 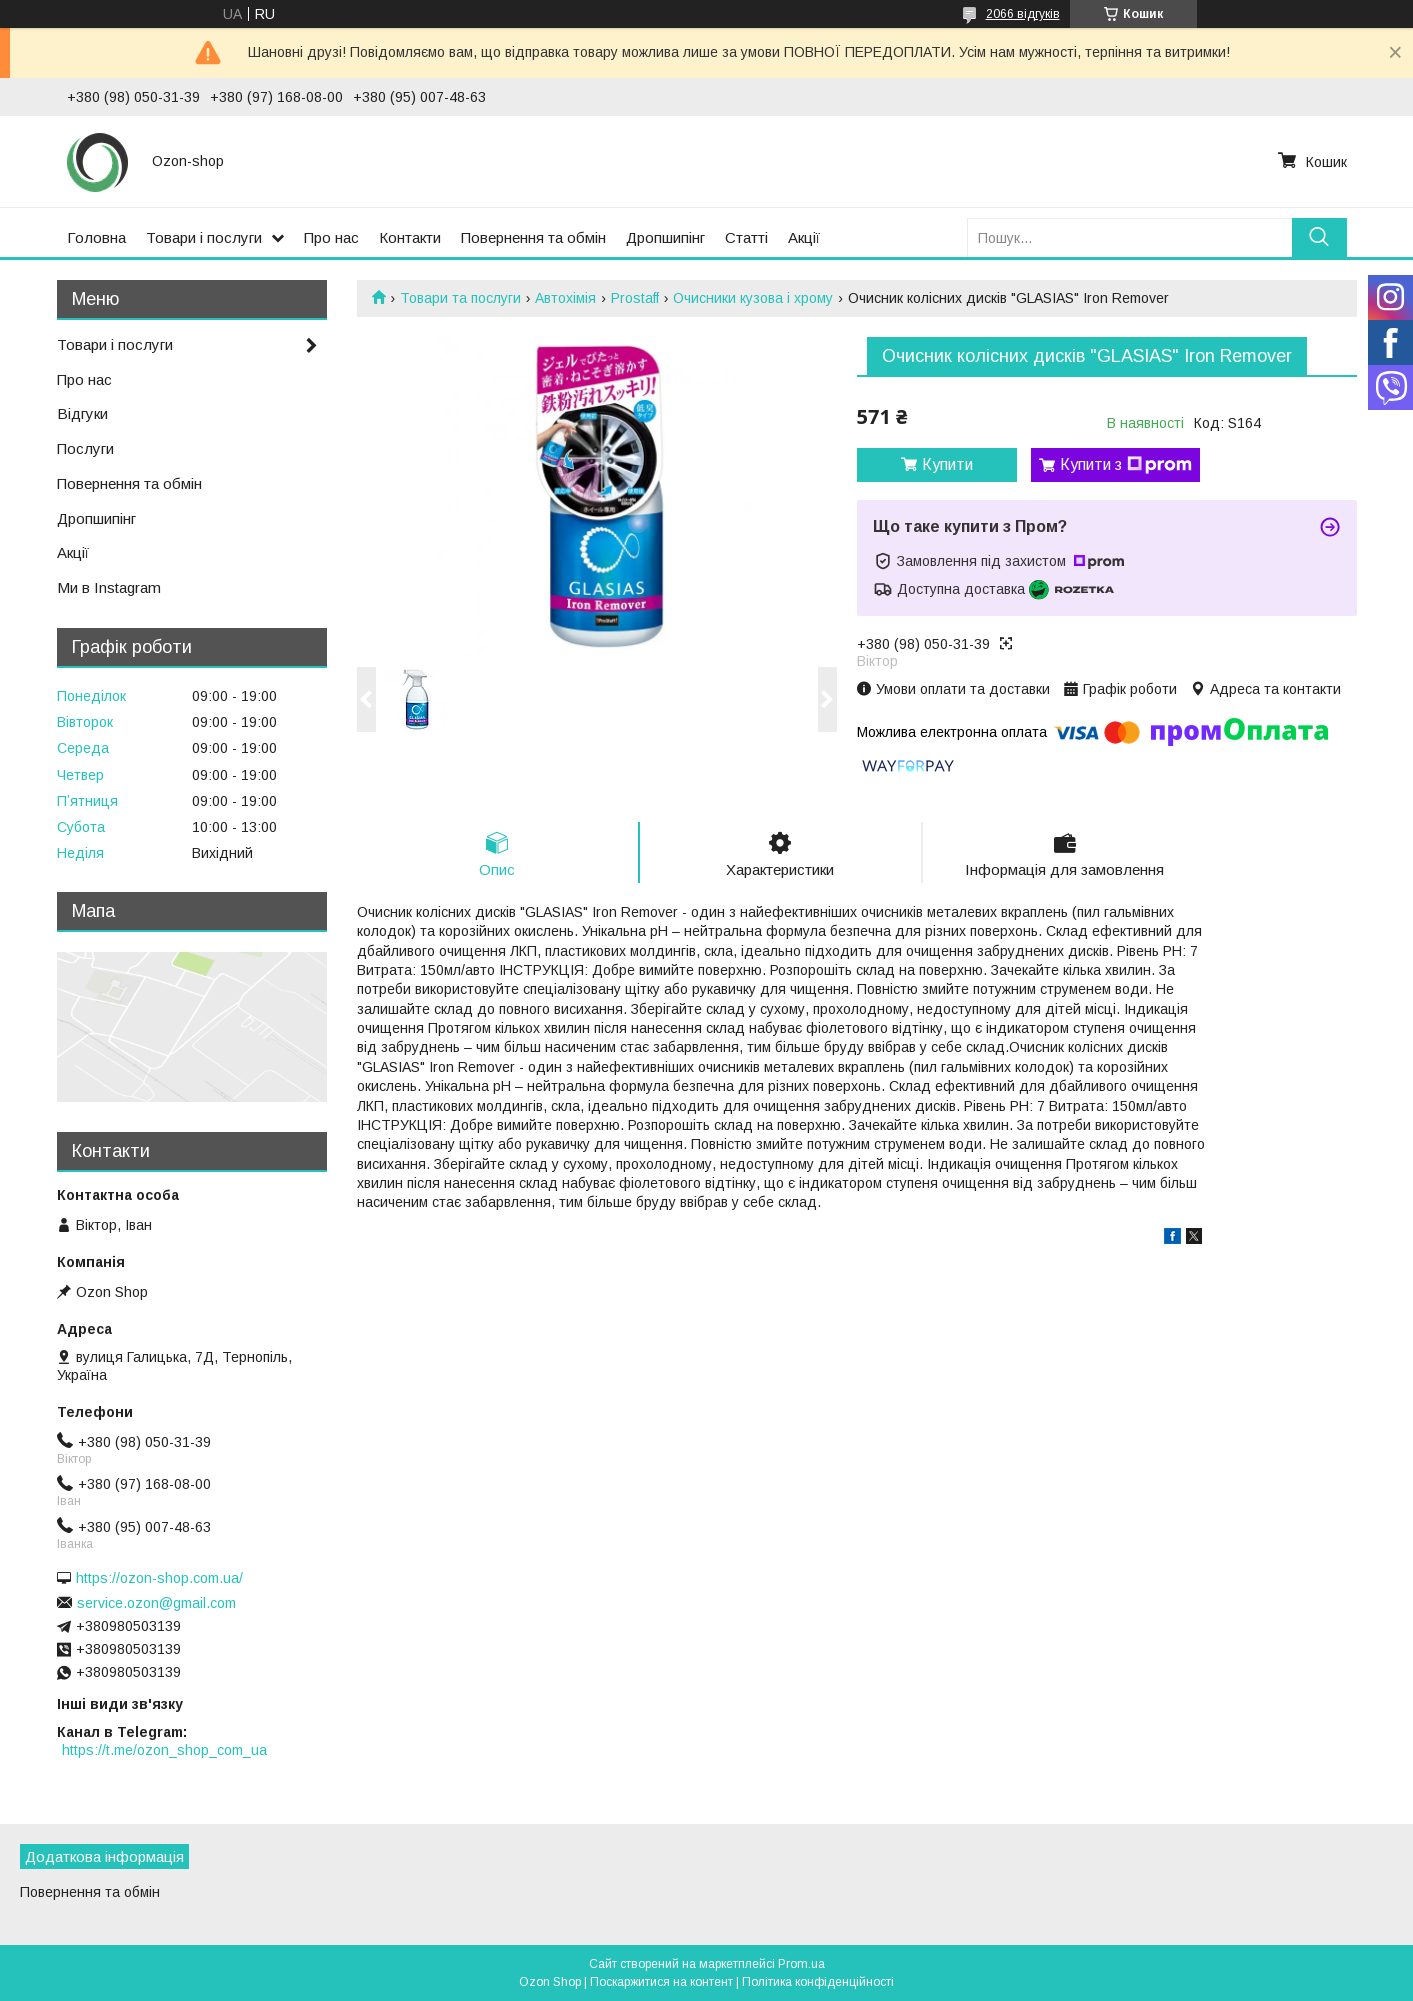 What do you see at coordinates (460, 298) in the screenshot?
I see `Товари та послуги` at bounding box center [460, 298].